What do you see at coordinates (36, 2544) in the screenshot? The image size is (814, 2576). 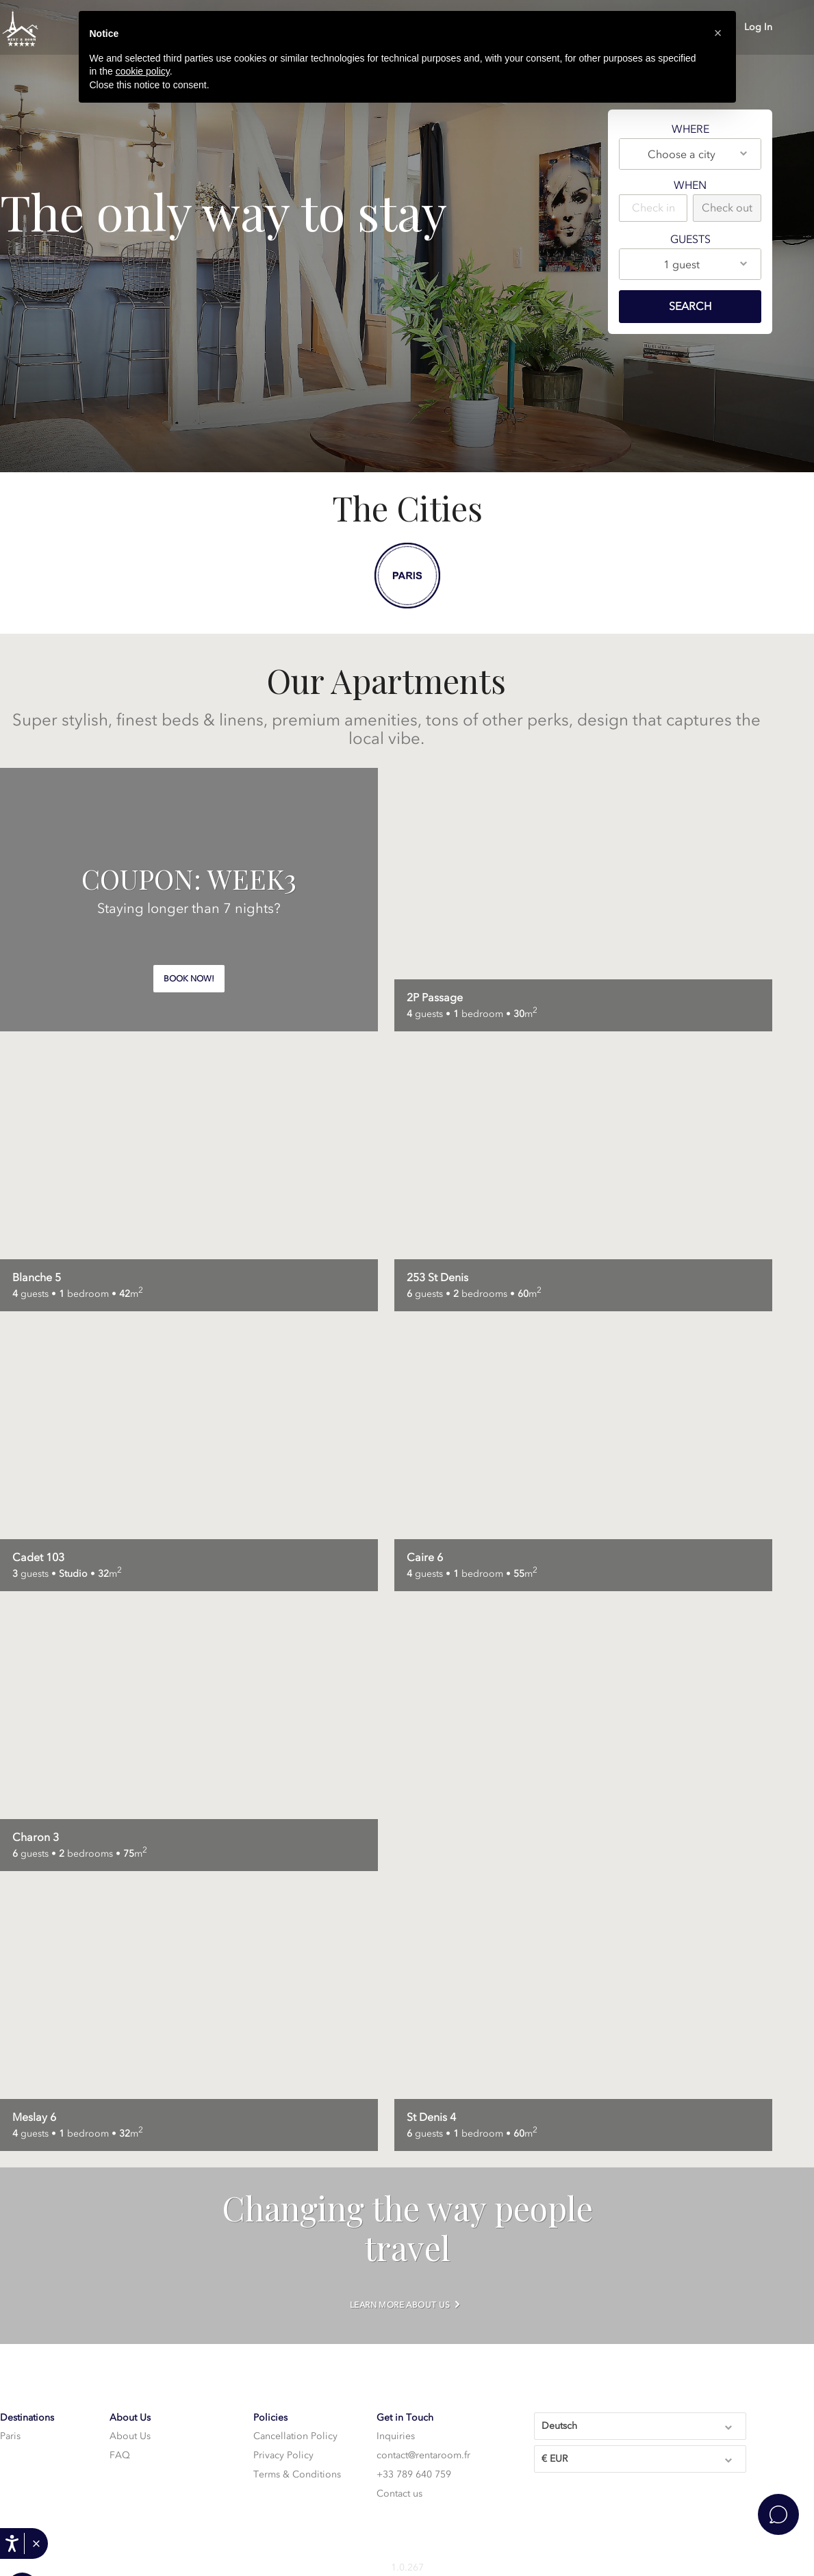 I see `[button]` at bounding box center [36, 2544].